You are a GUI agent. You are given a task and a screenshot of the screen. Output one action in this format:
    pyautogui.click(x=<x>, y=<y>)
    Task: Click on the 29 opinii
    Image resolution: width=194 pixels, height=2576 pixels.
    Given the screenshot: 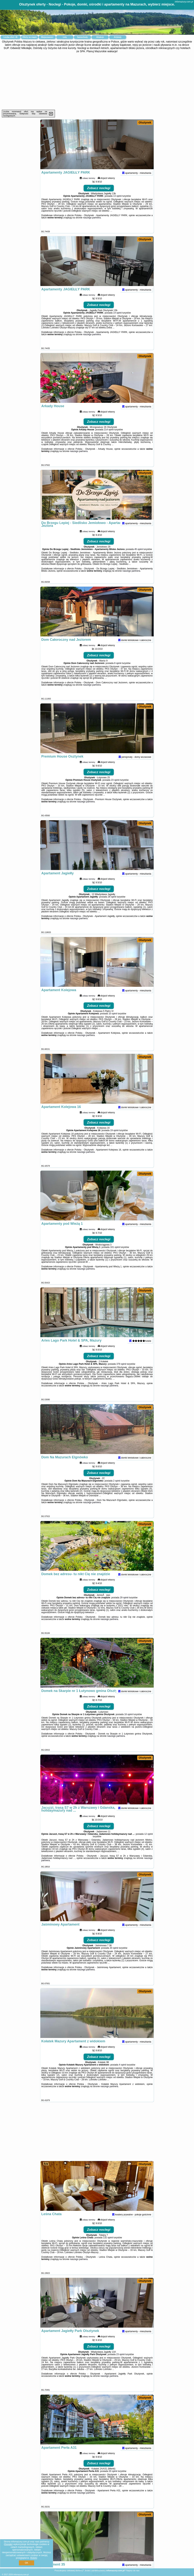 What is the action you would take?
    pyautogui.click(x=124, y=1604)
    